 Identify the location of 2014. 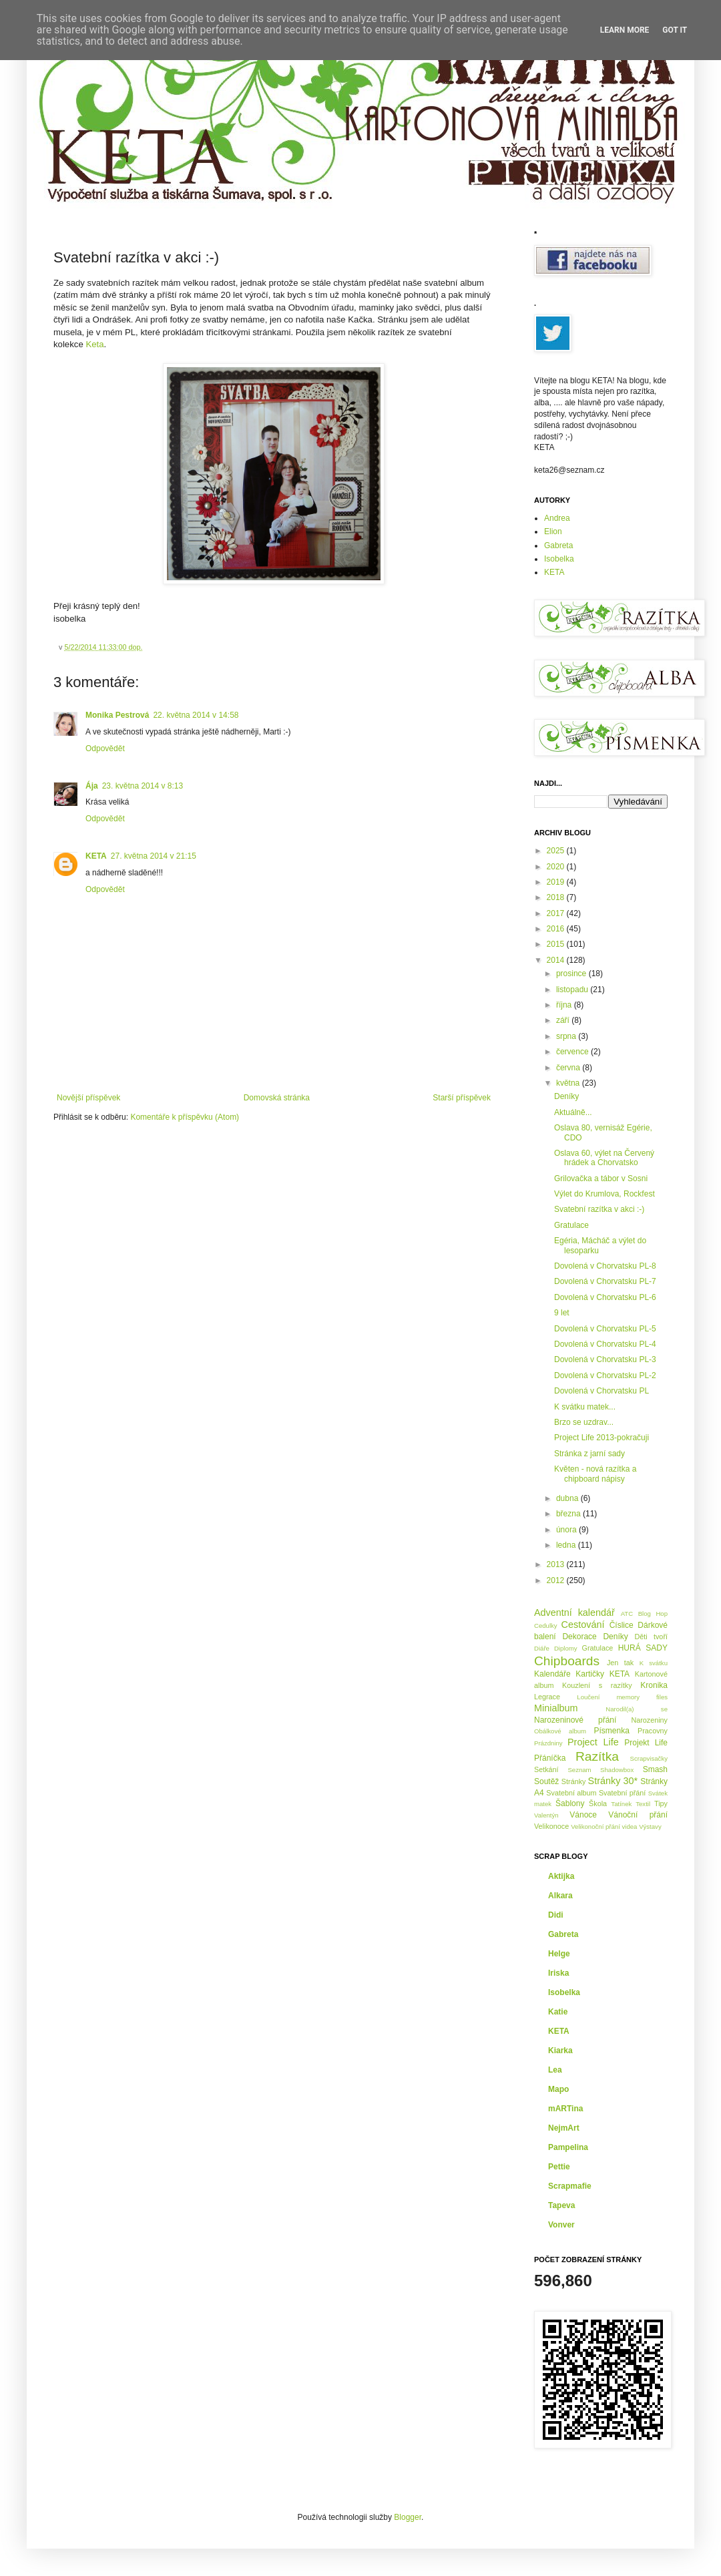
(557, 960).